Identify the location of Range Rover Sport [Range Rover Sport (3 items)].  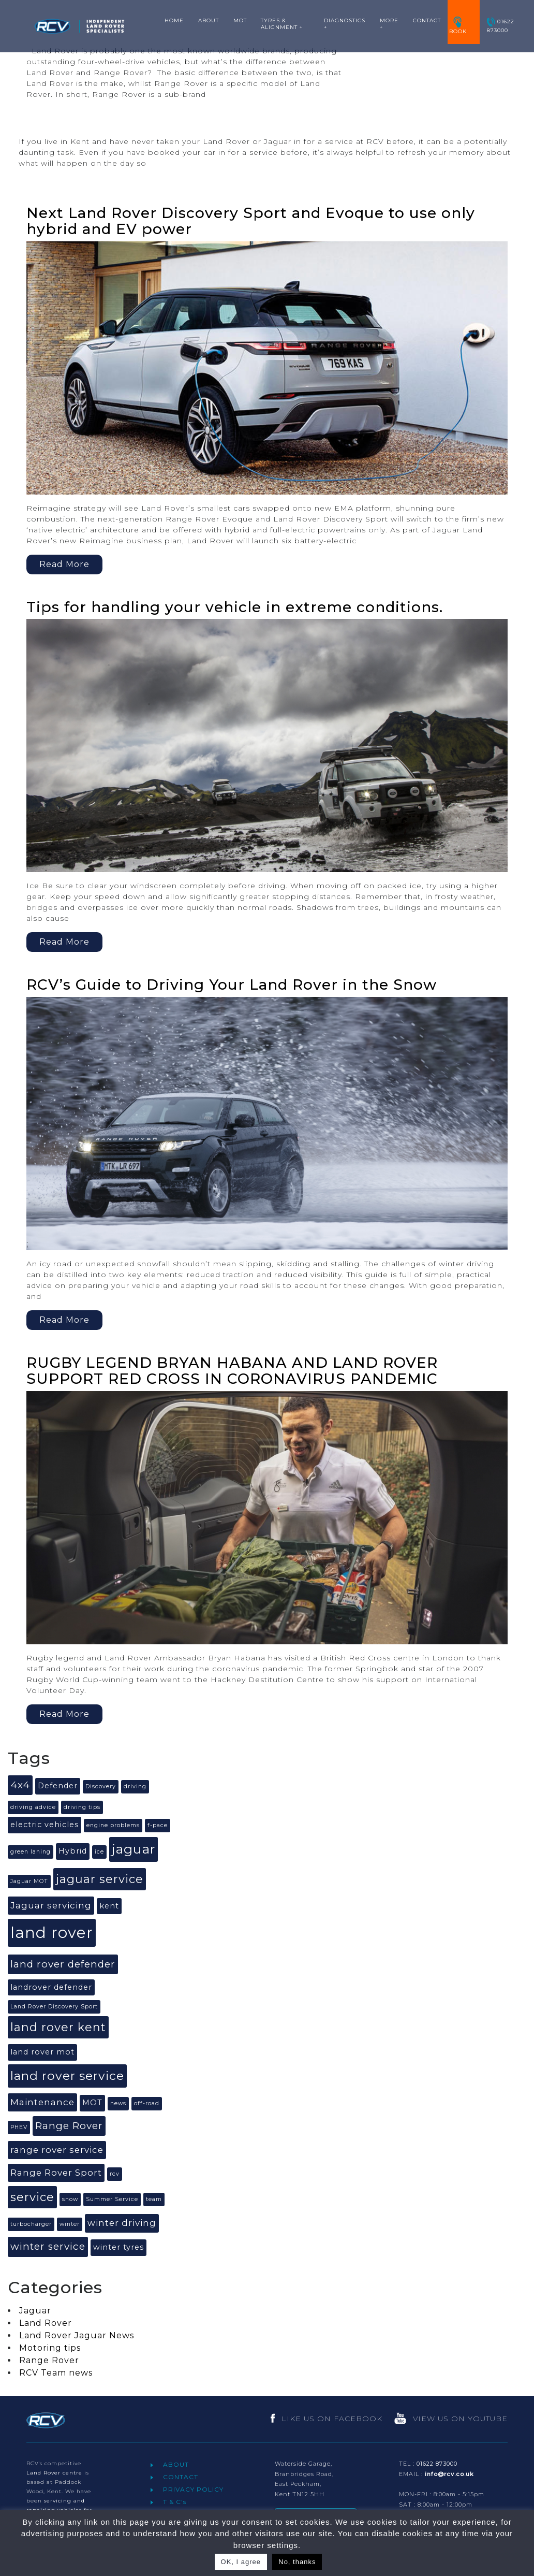
(56, 2172).